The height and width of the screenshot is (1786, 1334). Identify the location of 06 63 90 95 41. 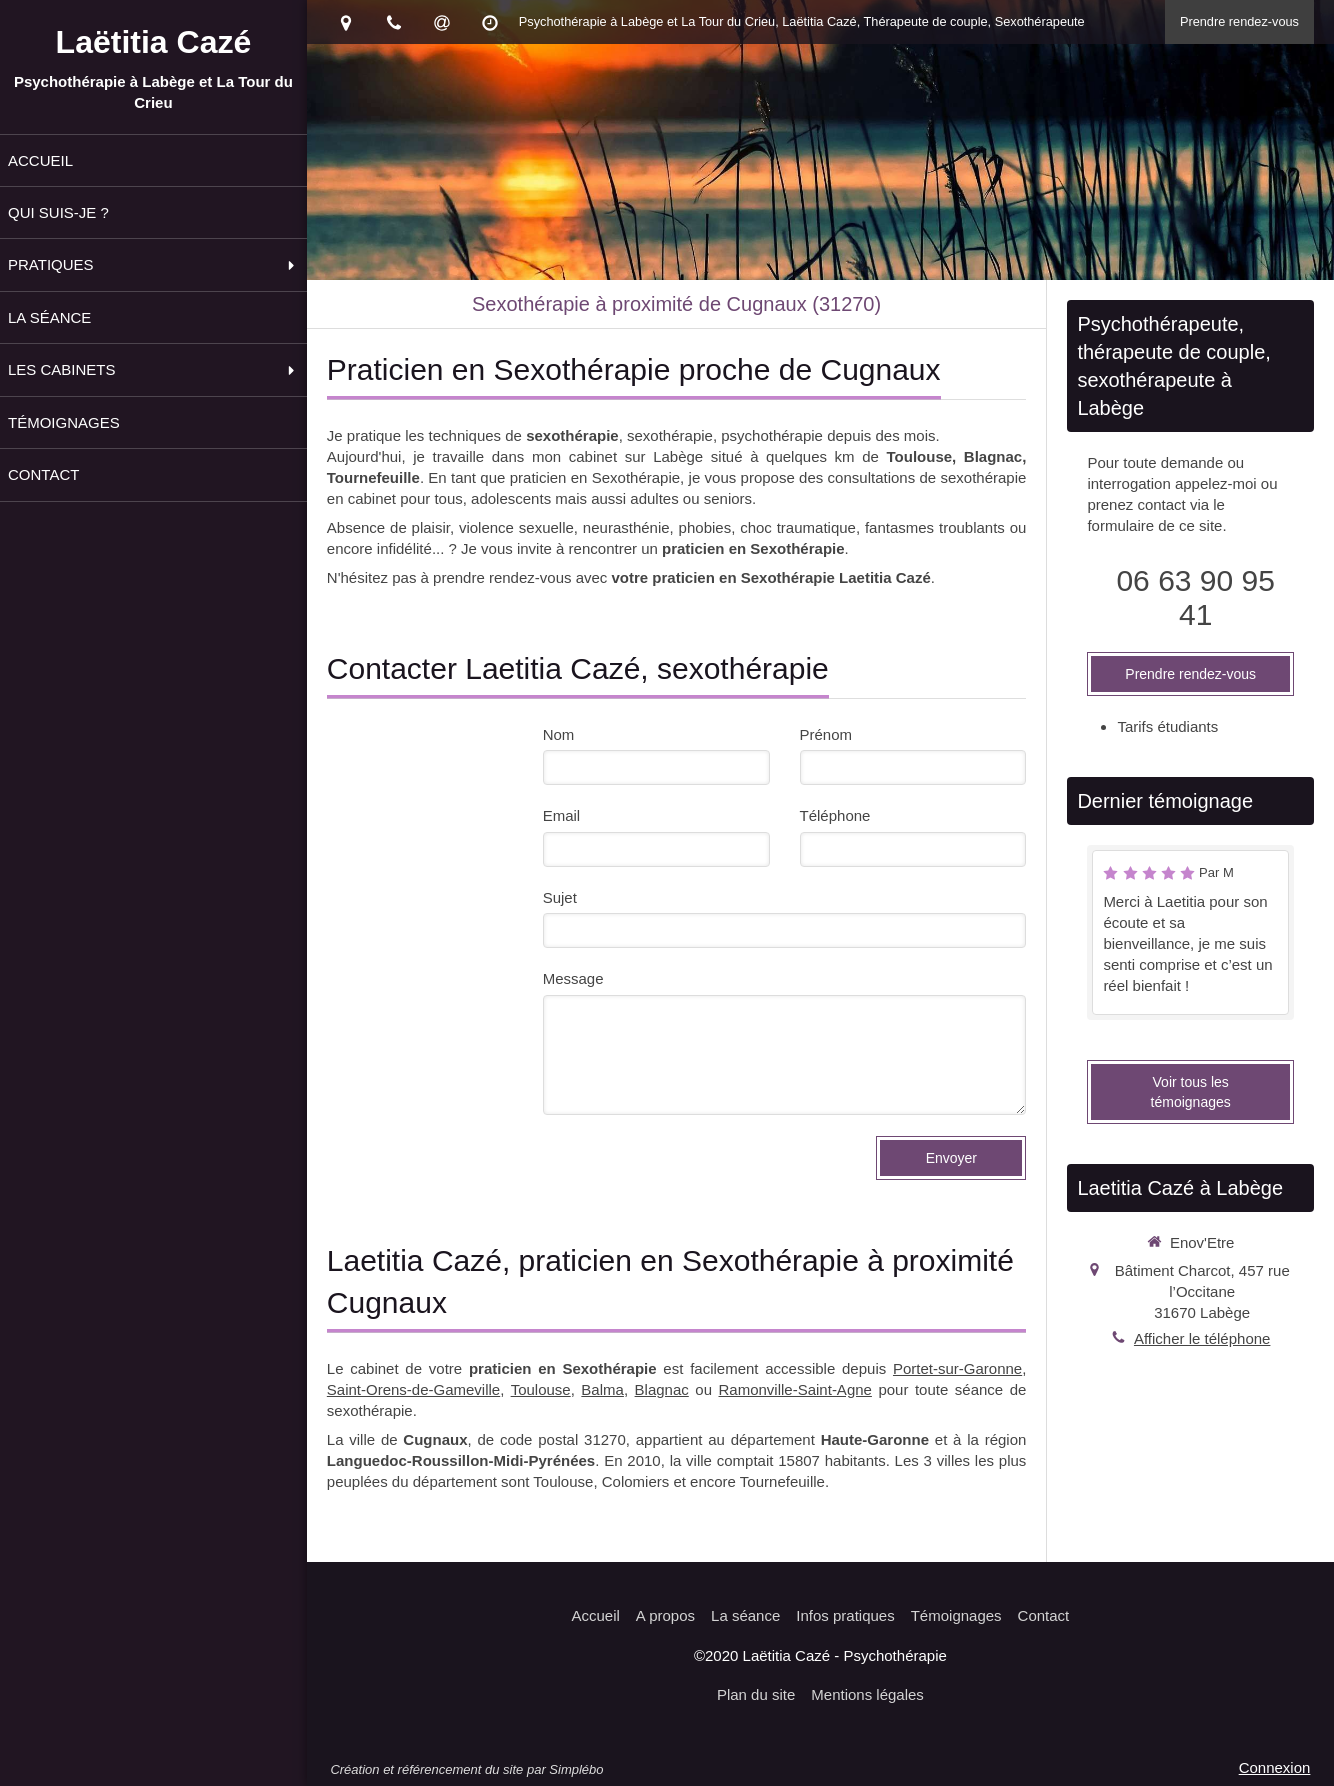
(1195, 597).